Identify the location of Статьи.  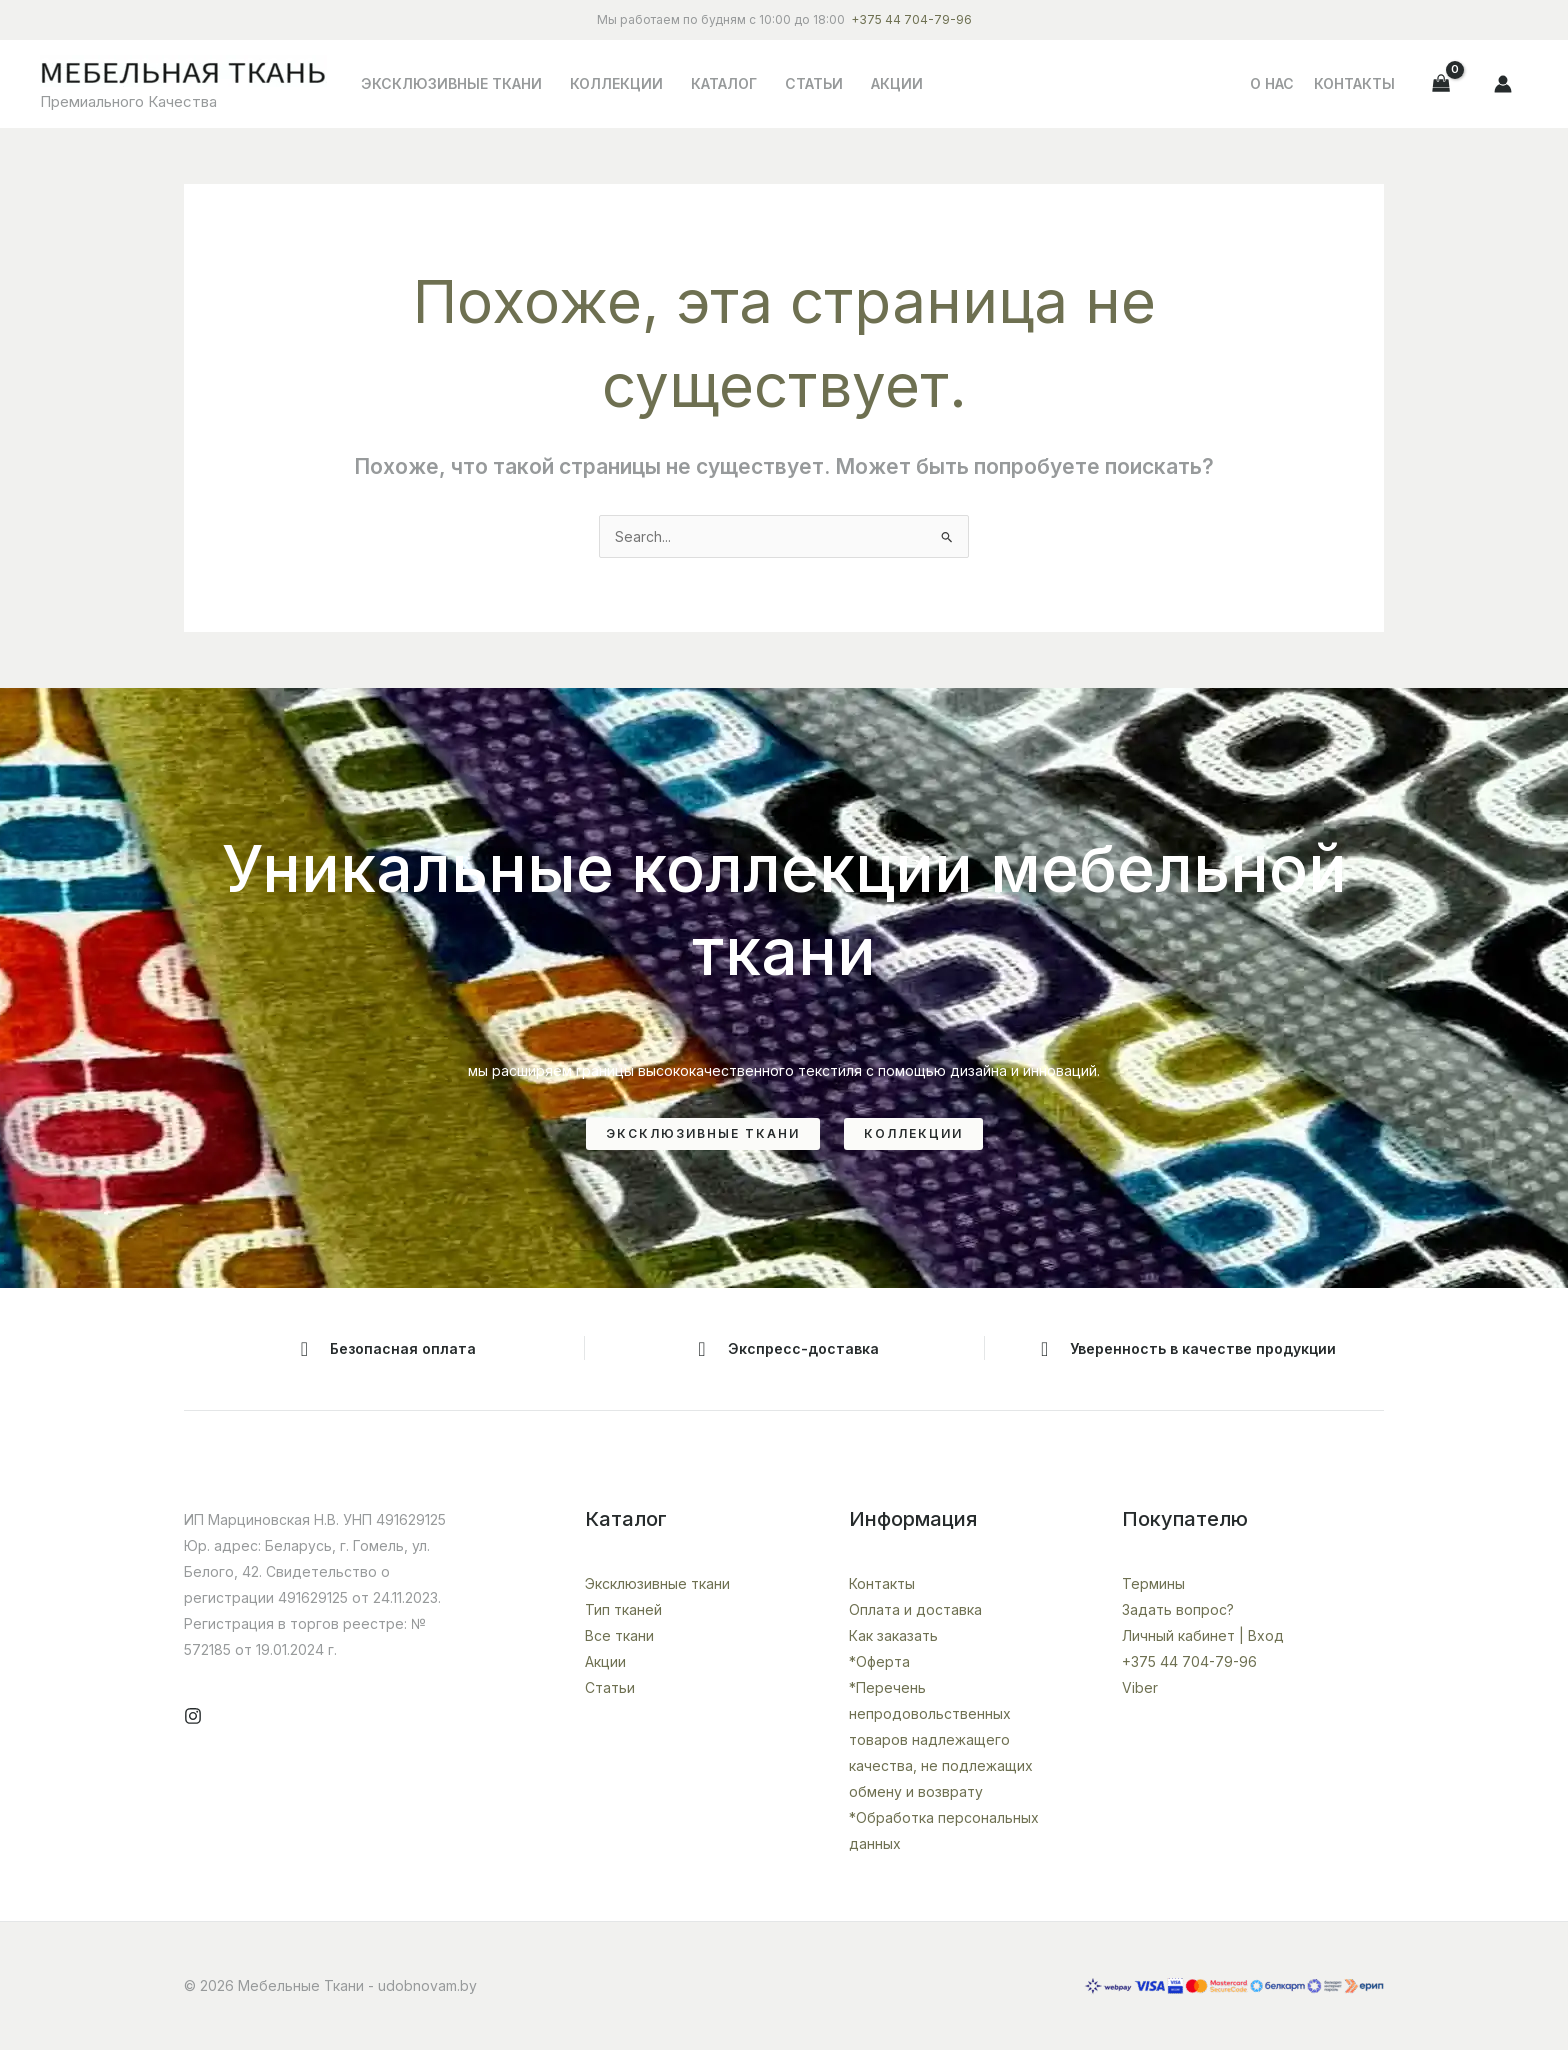
(814, 83).